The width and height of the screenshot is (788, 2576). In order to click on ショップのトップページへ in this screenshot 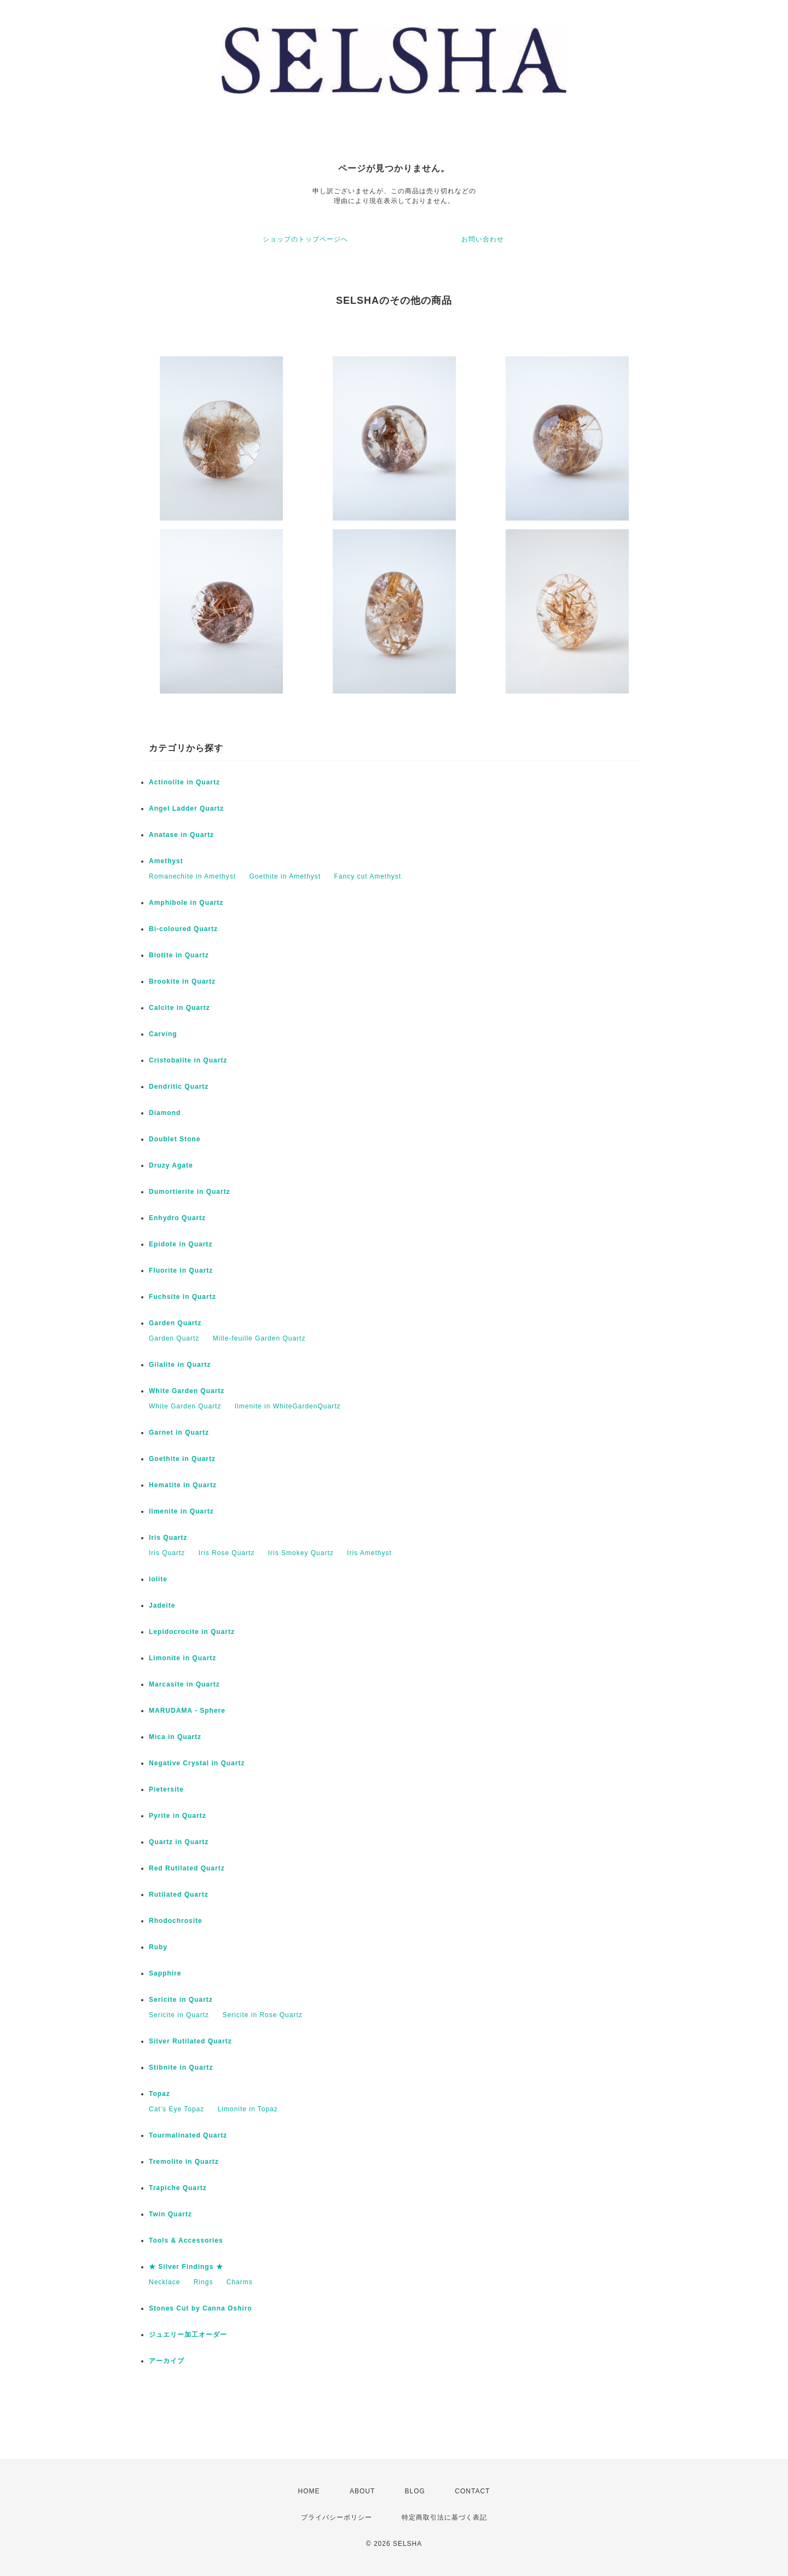, I will do `click(305, 239)`.